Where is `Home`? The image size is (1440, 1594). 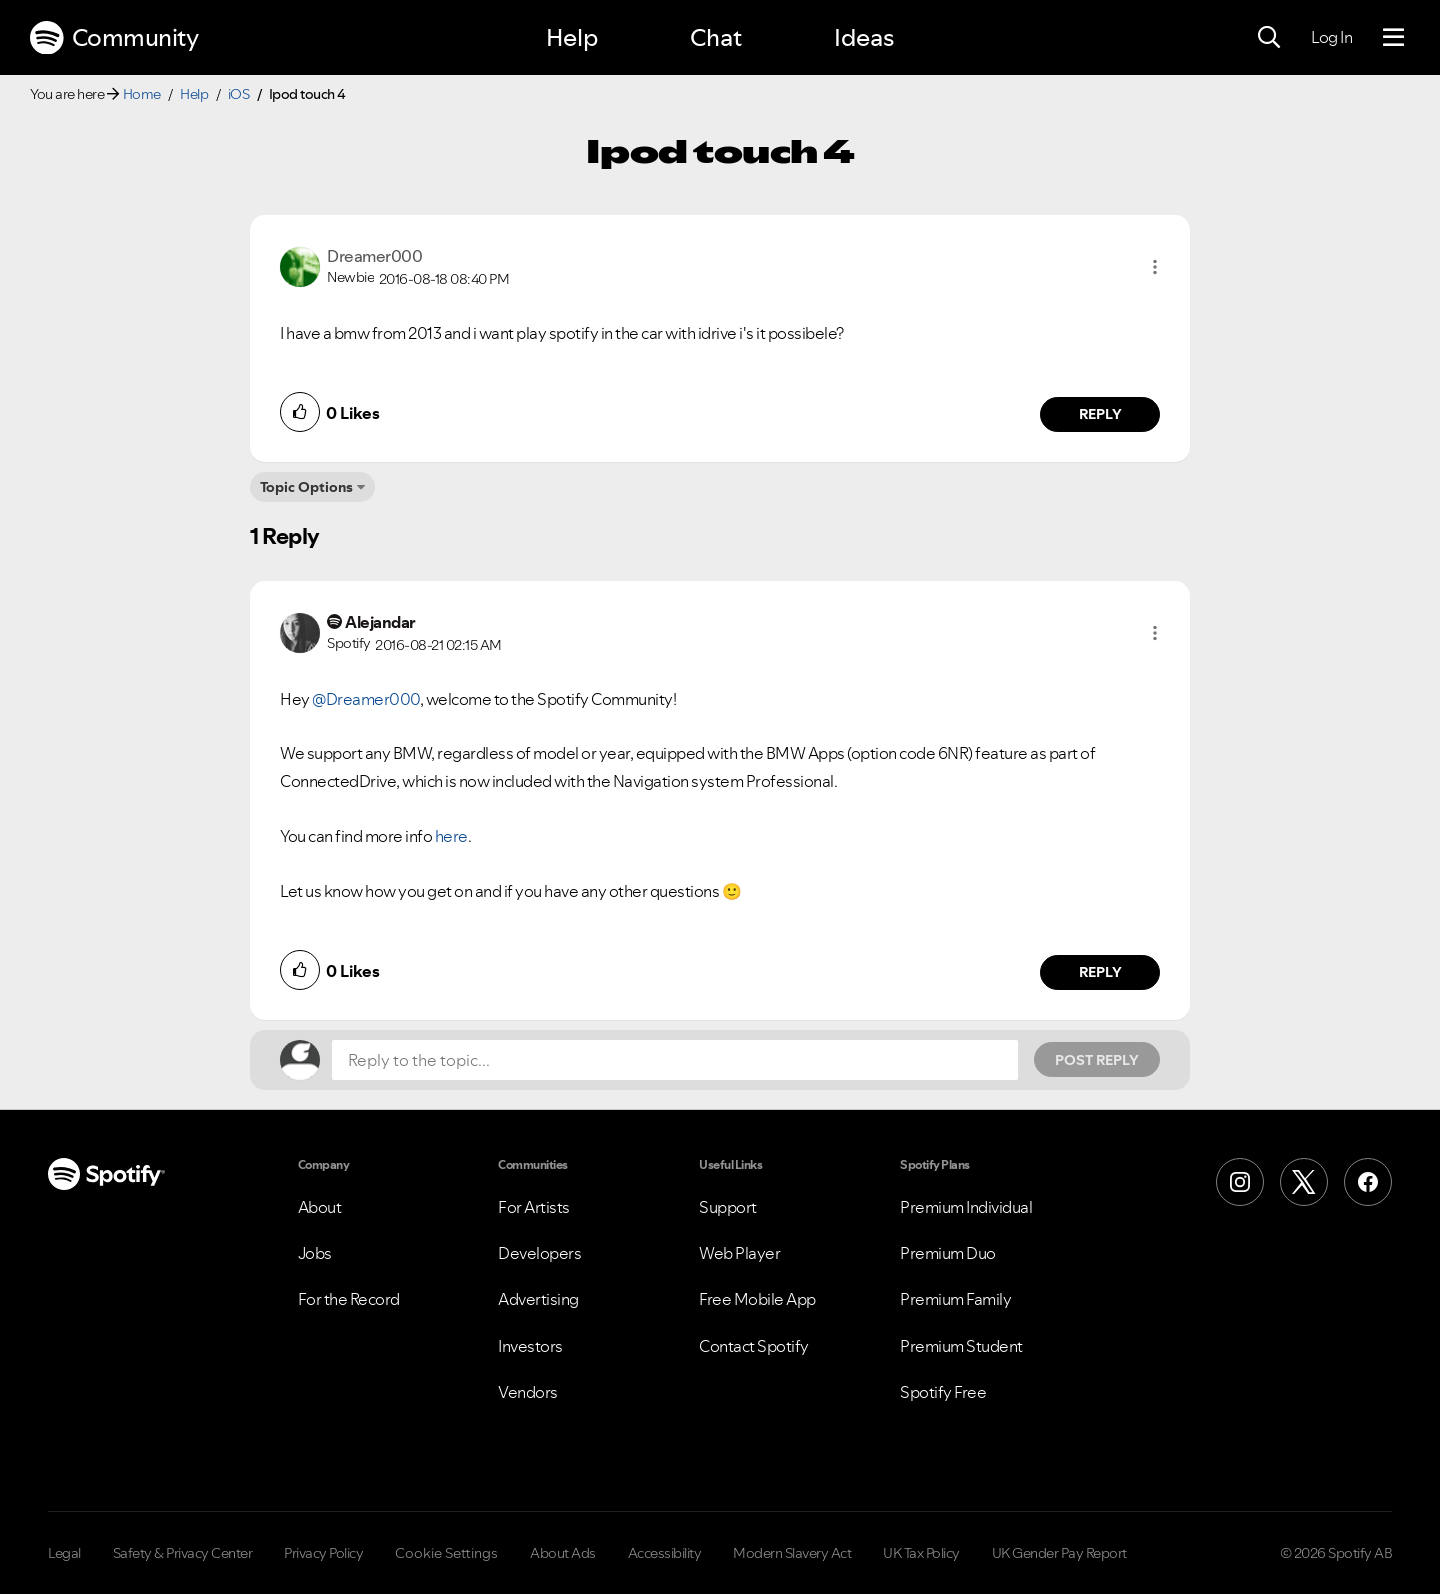 Home is located at coordinates (142, 94).